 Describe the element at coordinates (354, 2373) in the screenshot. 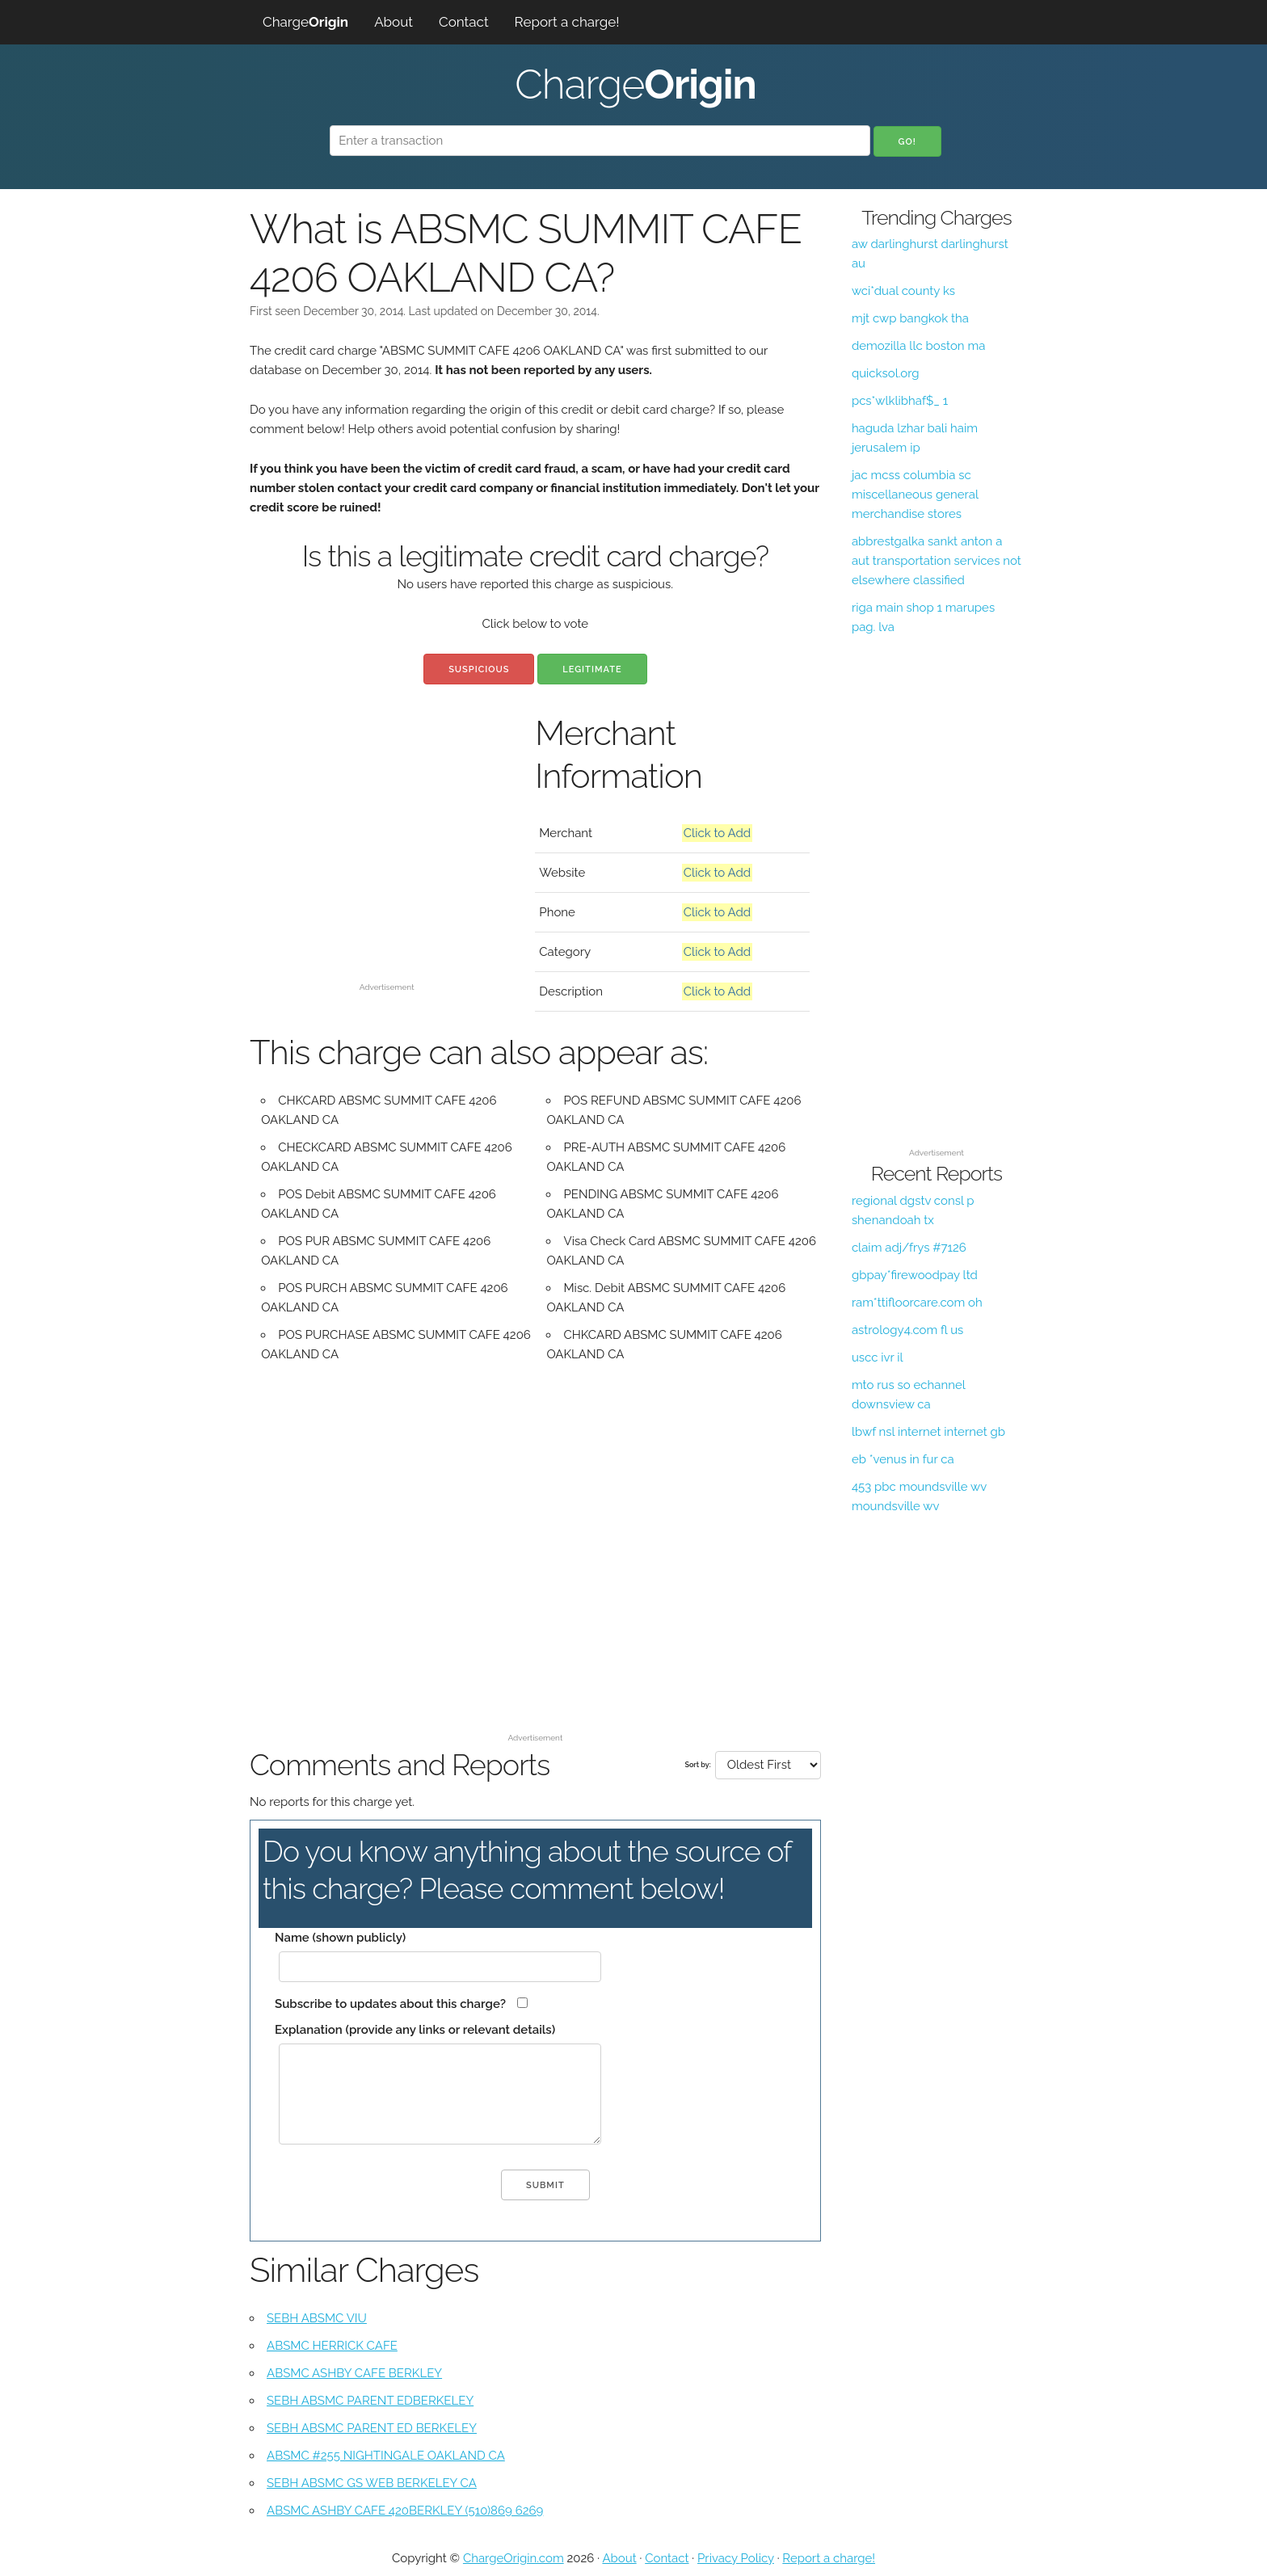

I see `ABSMC ASHBY CAFE BERKLEY` at that location.